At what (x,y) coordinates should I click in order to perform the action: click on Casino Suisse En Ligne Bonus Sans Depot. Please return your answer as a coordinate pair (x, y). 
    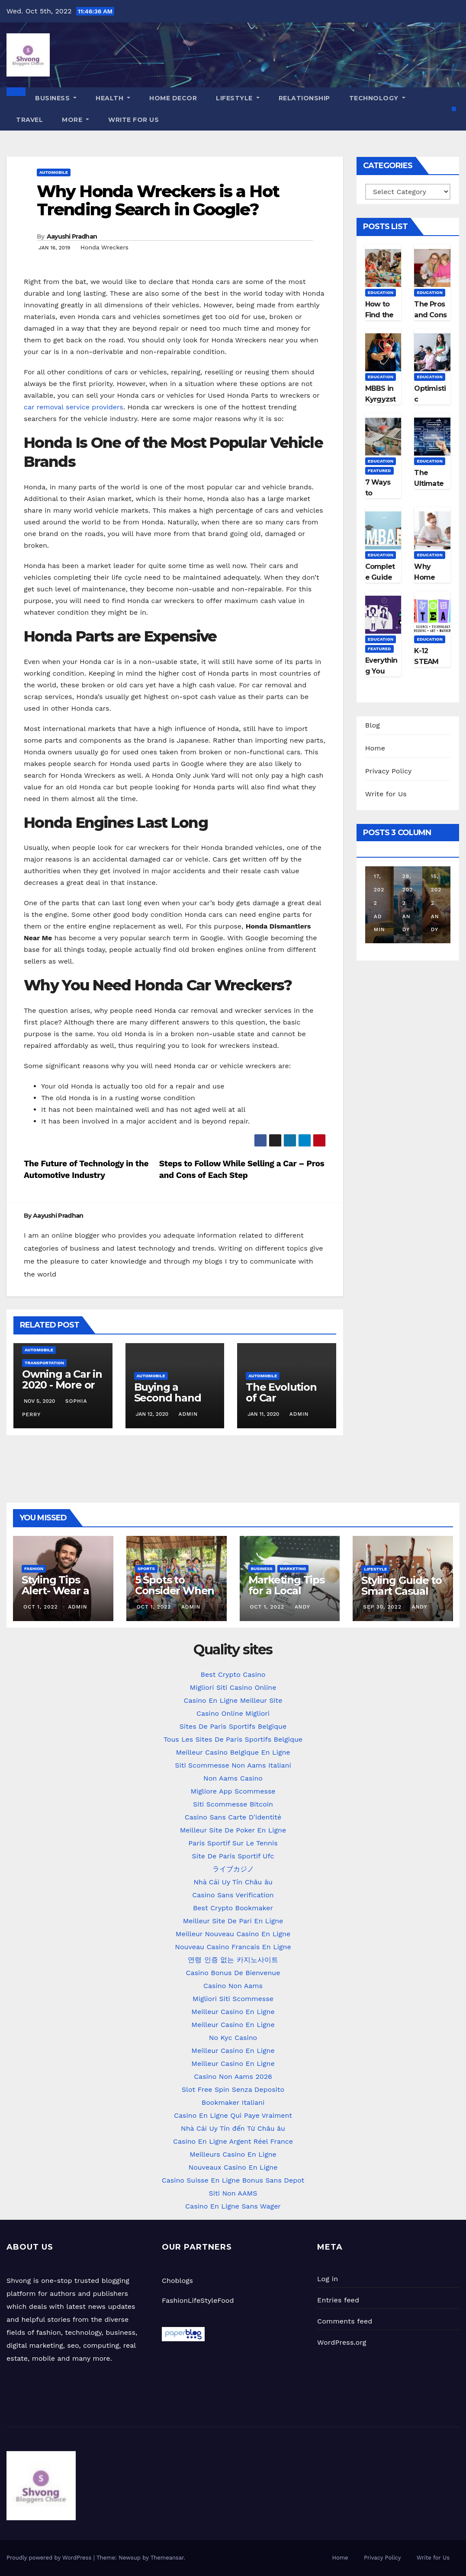
    Looking at the image, I should click on (233, 2180).